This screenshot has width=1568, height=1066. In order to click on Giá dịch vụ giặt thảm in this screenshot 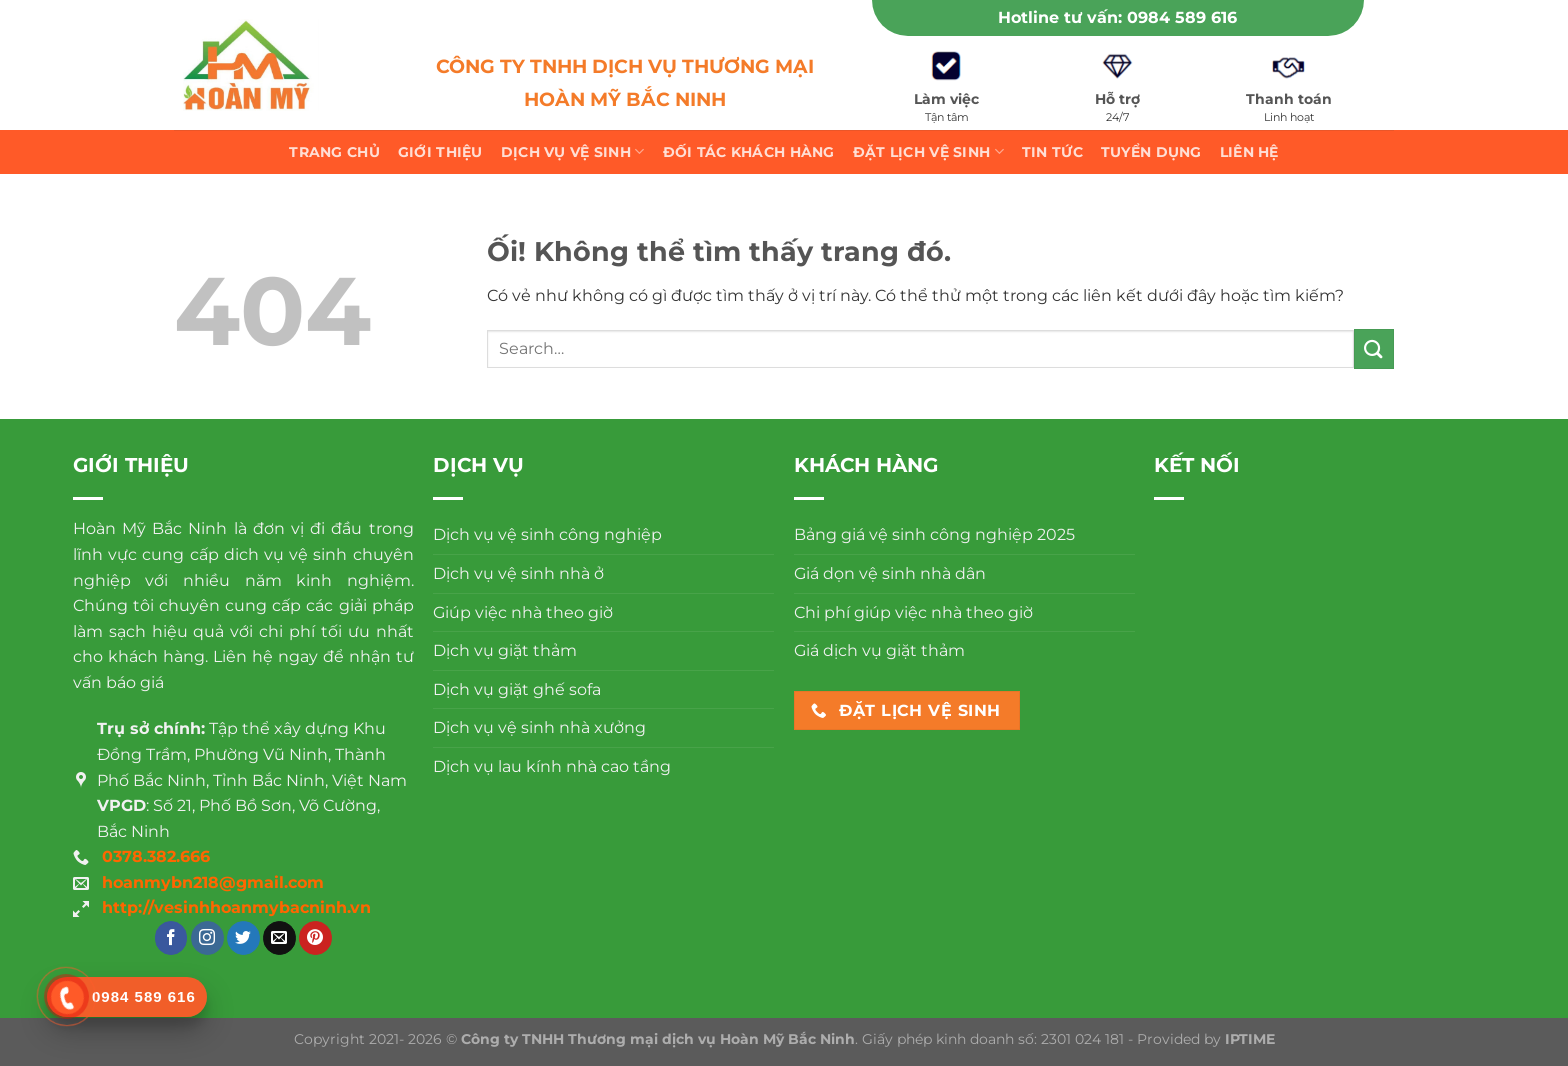, I will do `click(879, 650)`.